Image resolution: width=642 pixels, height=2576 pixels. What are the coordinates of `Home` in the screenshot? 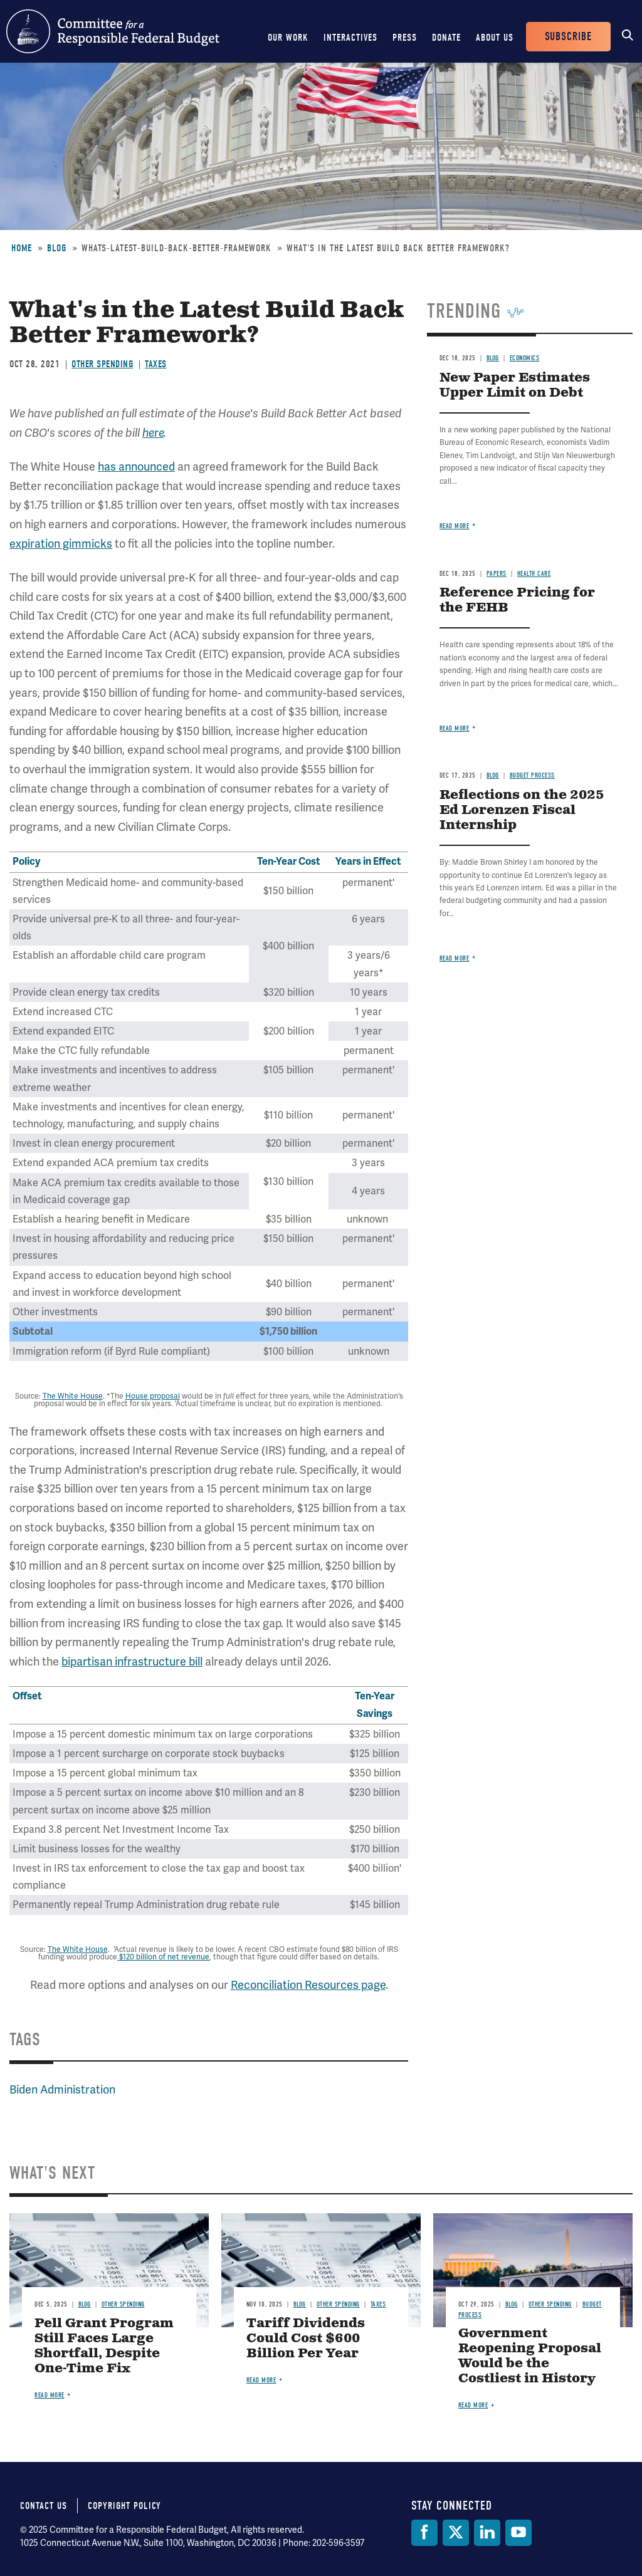 It's located at (21, 248).